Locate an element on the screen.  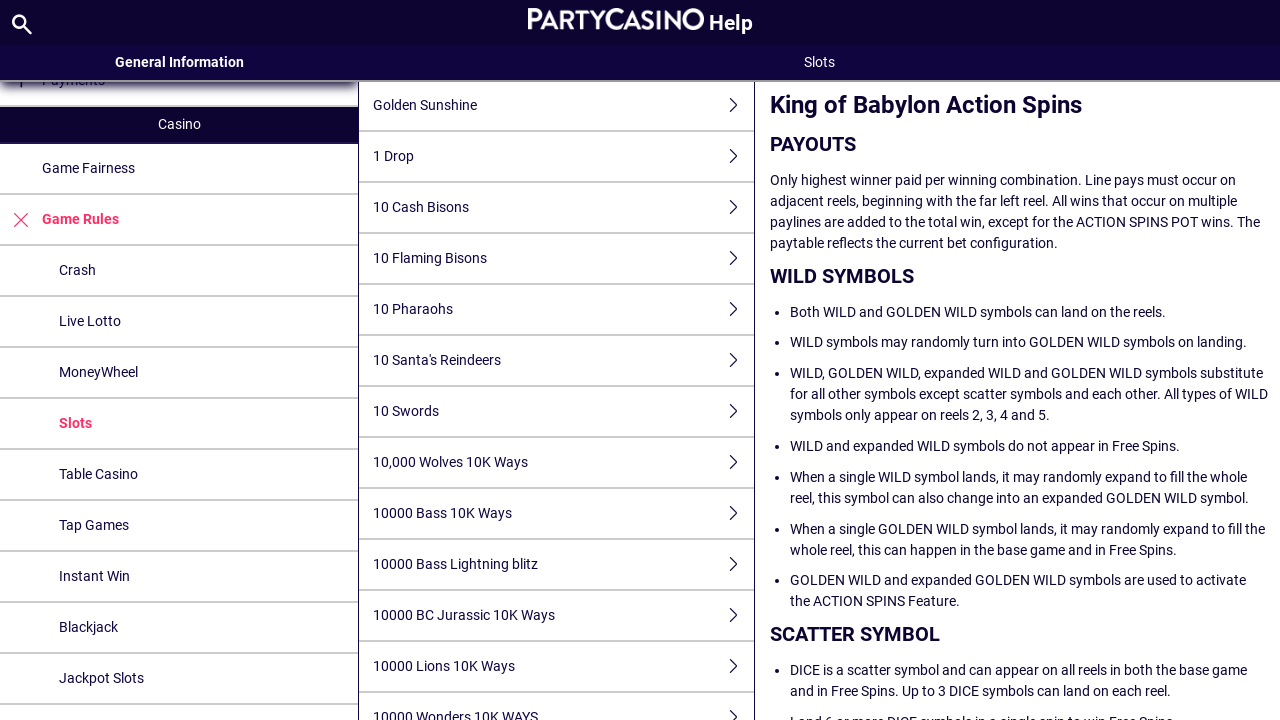
10 Cash Bisons is located at coordinates (563, 207).